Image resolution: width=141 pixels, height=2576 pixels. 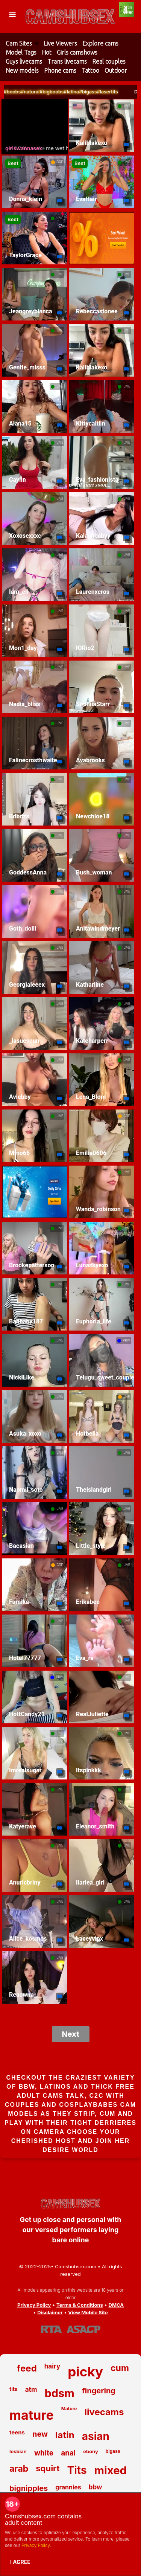 I want to click on Disclaimer [Read our Disclaimer], so click(x=49, y=2312).